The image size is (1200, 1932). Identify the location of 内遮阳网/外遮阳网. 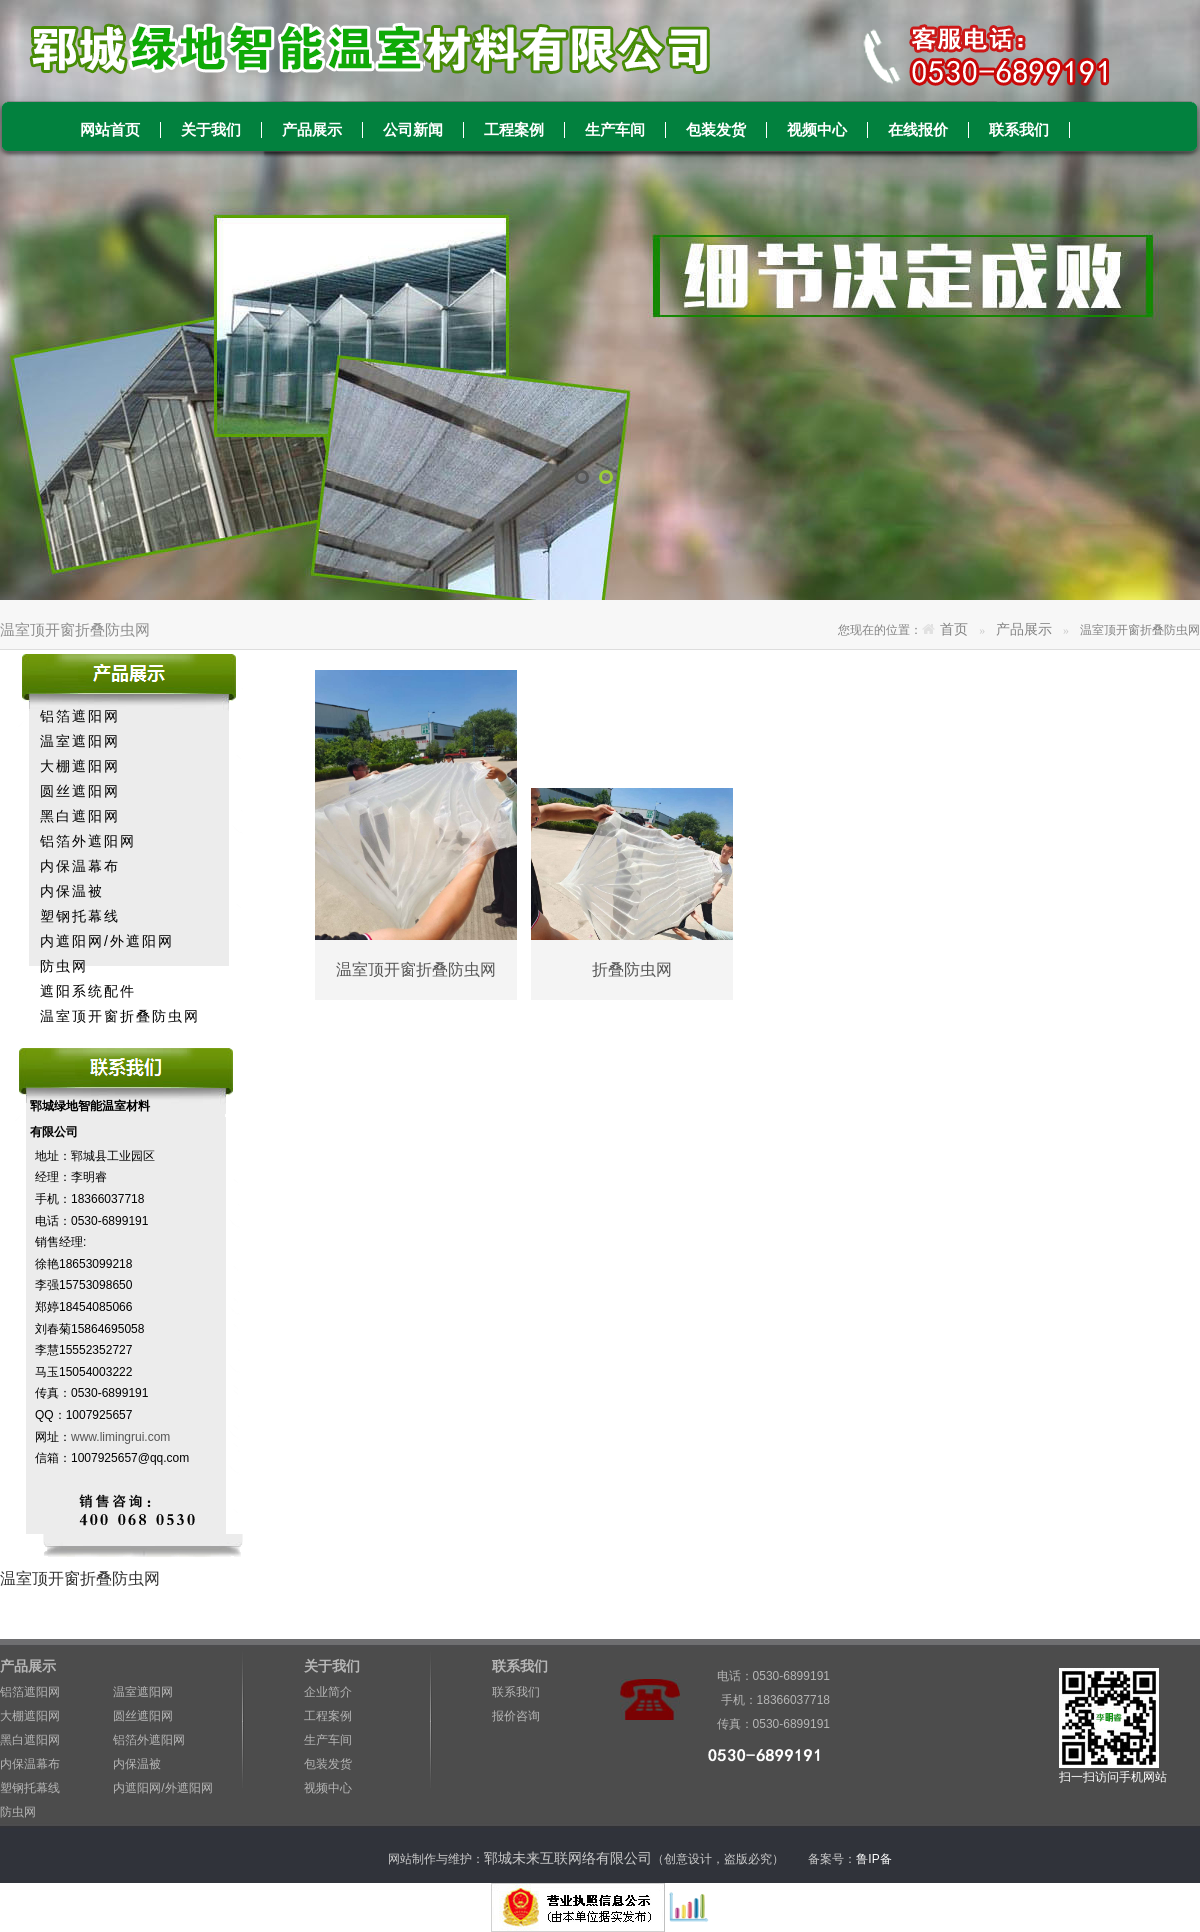
(107, 941).